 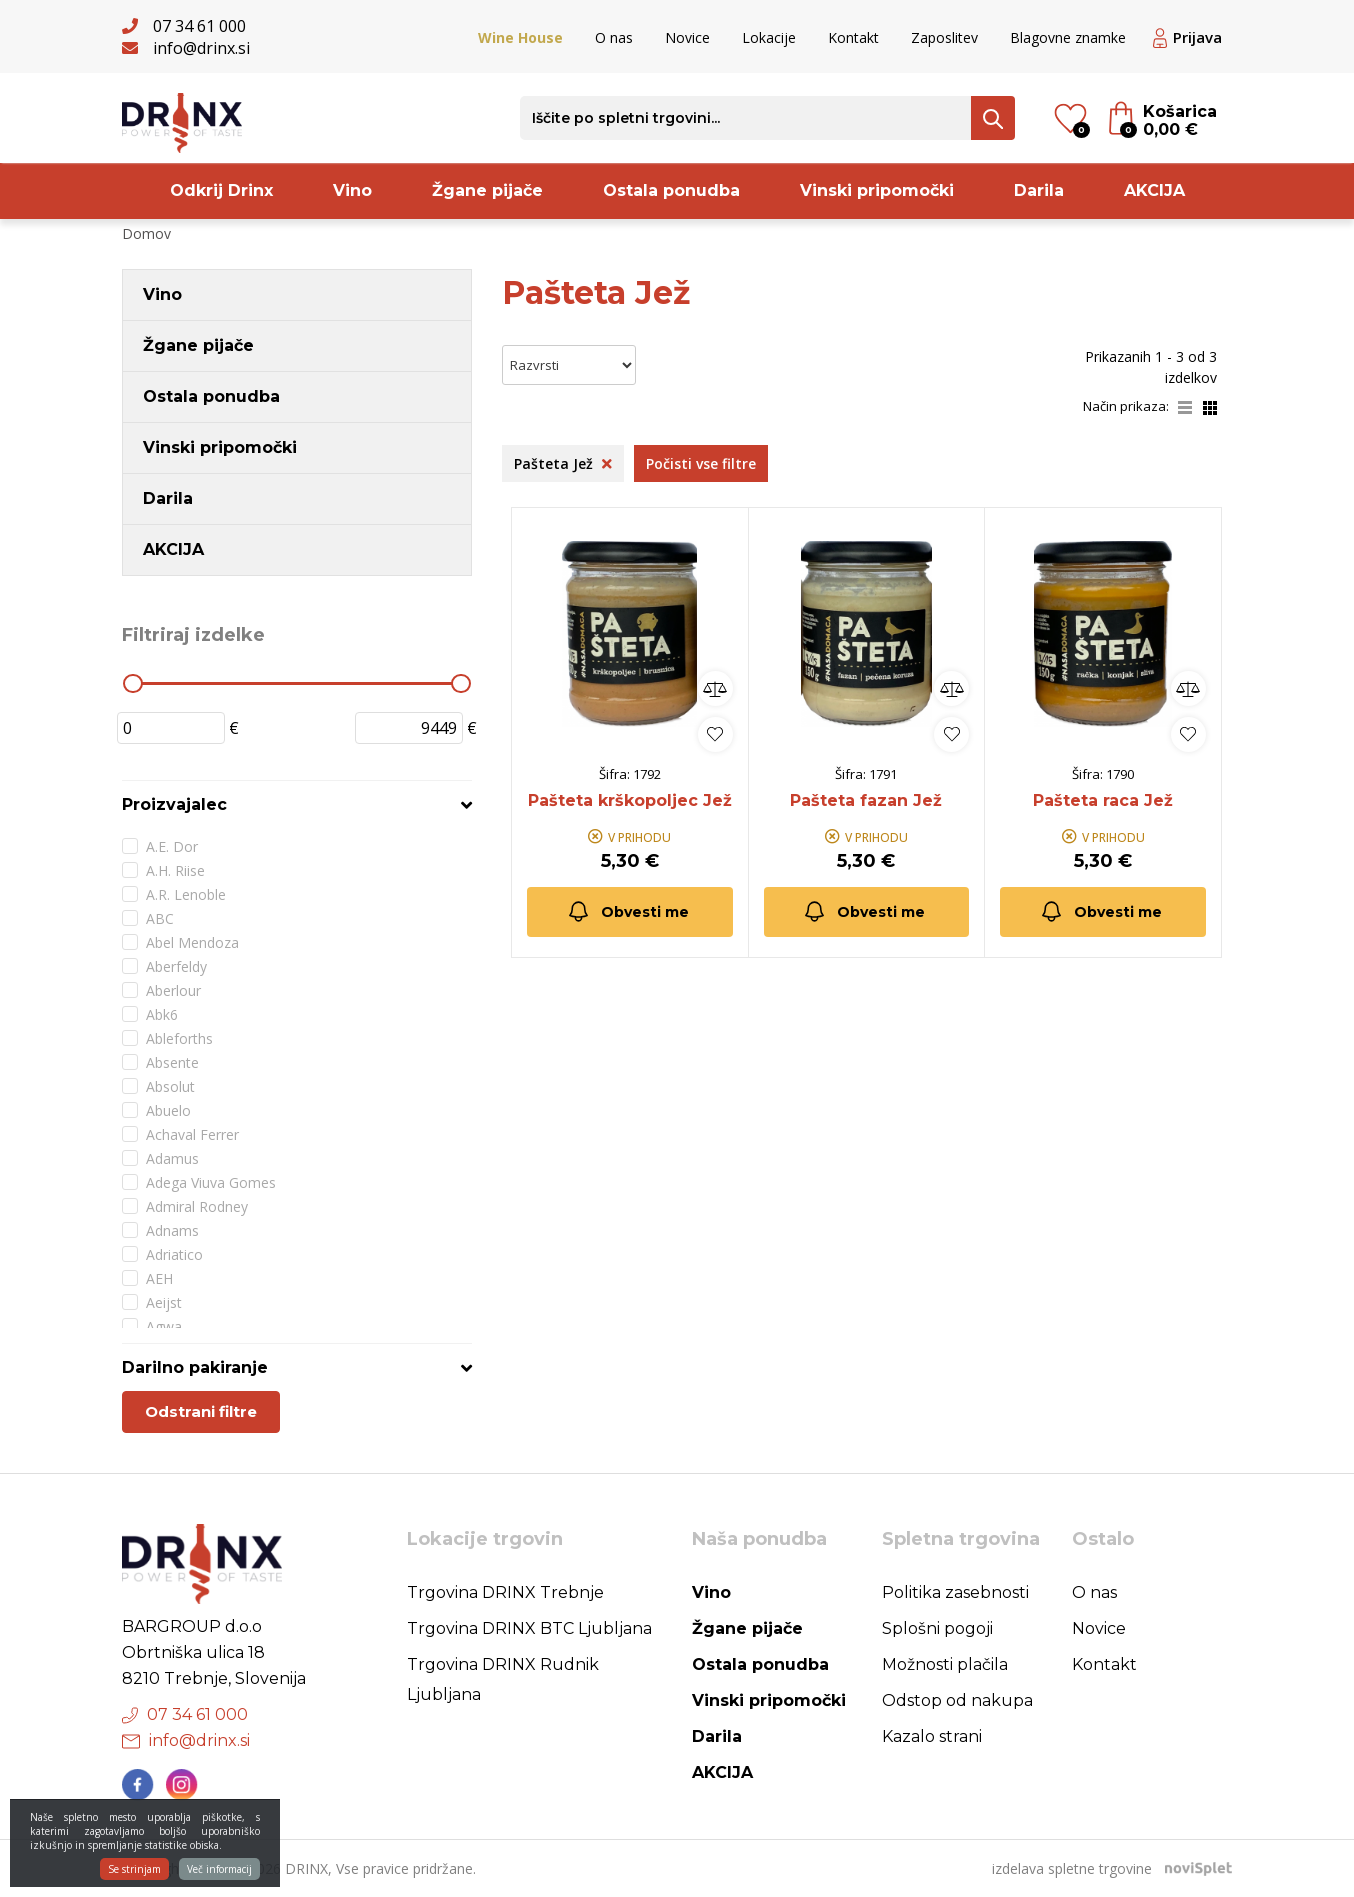 What do you see at coordinates (944, 37) in the screenshot?
I see `Zaposlitev` at bounding box center [944, 37].